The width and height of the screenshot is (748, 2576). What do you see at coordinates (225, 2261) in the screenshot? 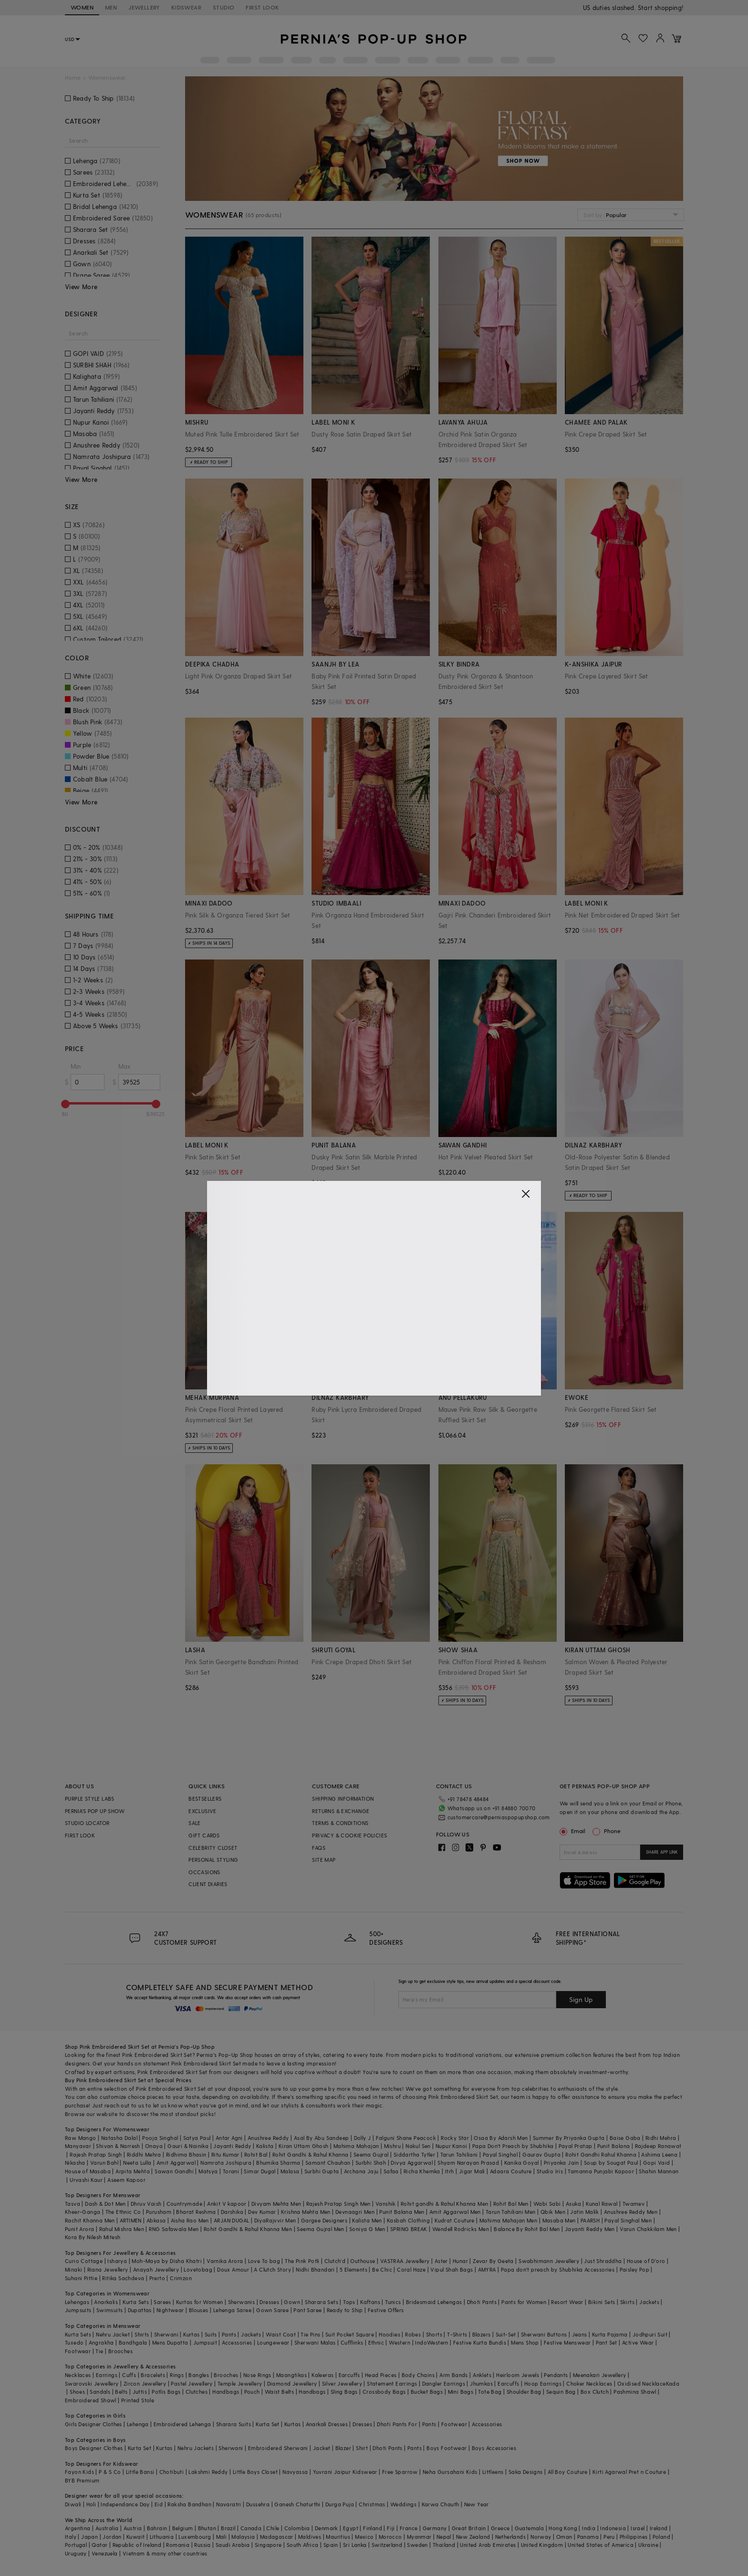
I see `Varnika Arora` at bounding box center [225, 2261].